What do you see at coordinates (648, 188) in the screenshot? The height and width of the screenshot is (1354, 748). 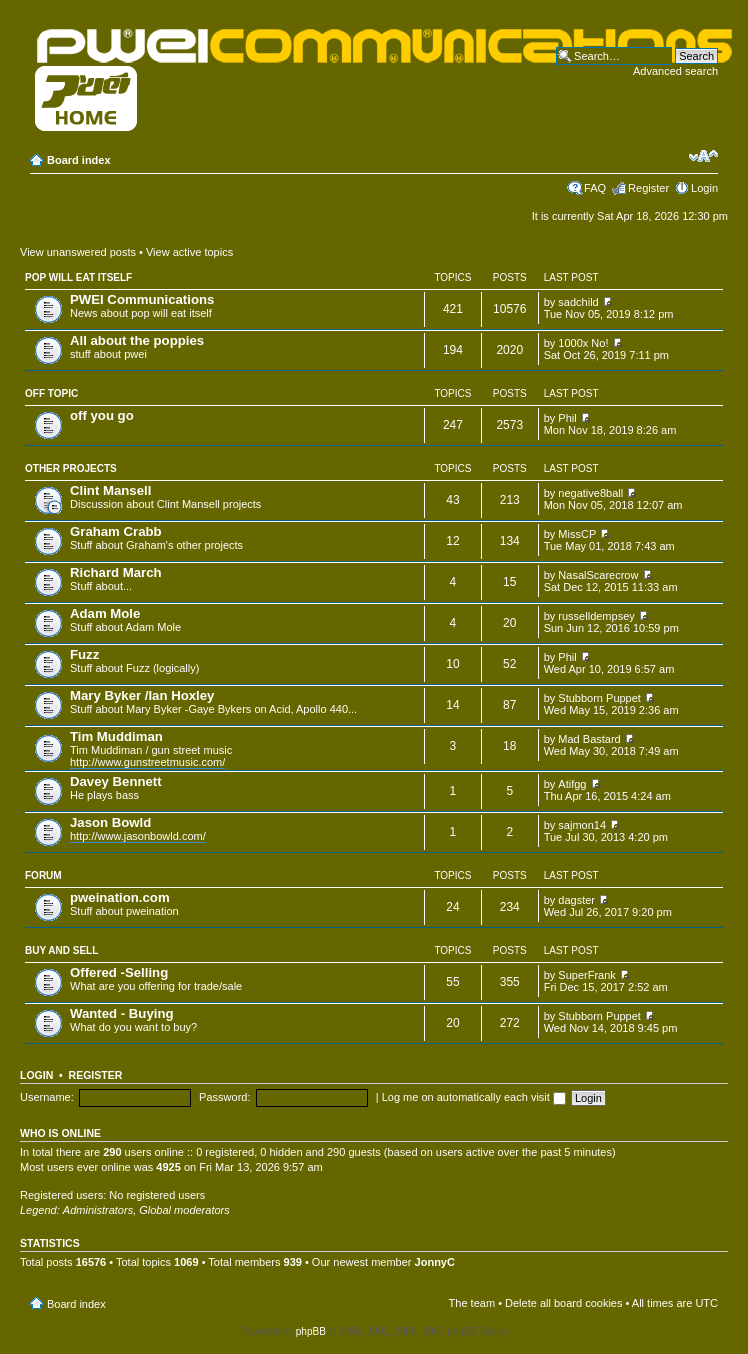 I see `Register` at bounding box center [648, 188].